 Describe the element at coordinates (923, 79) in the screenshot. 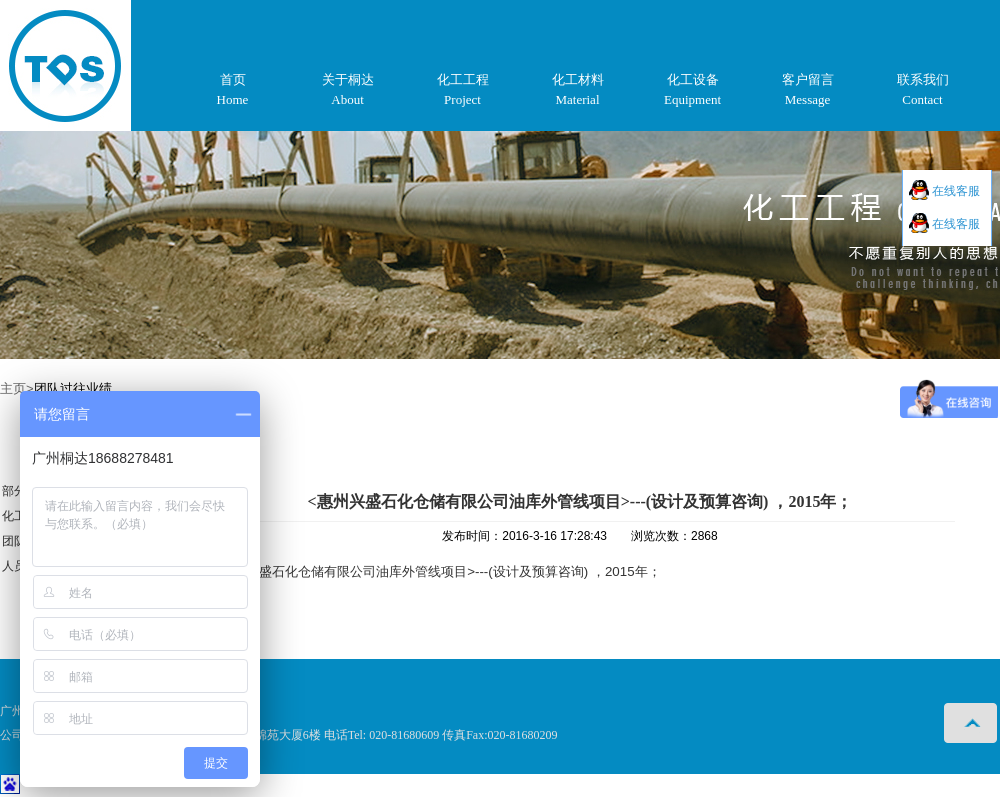

I see `联系我们` at that location.